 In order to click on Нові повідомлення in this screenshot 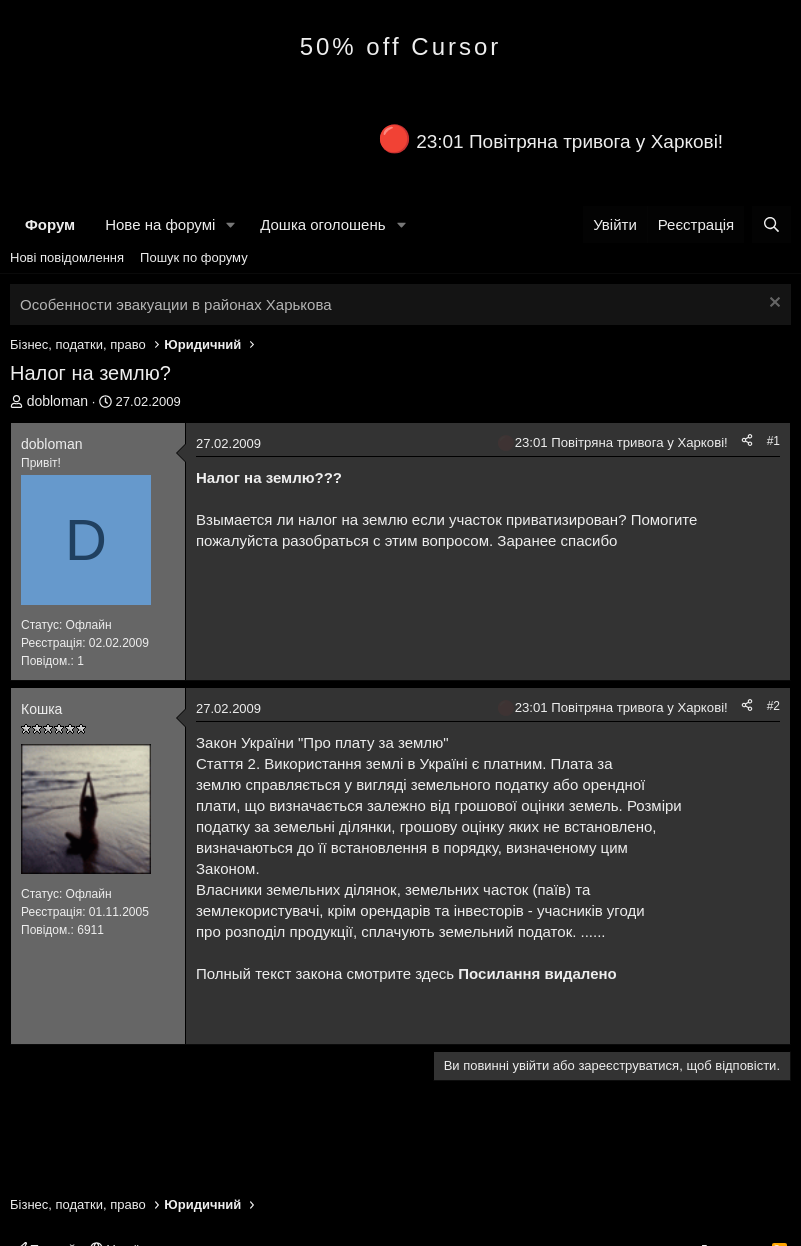, I will do `click(67, 257)`.